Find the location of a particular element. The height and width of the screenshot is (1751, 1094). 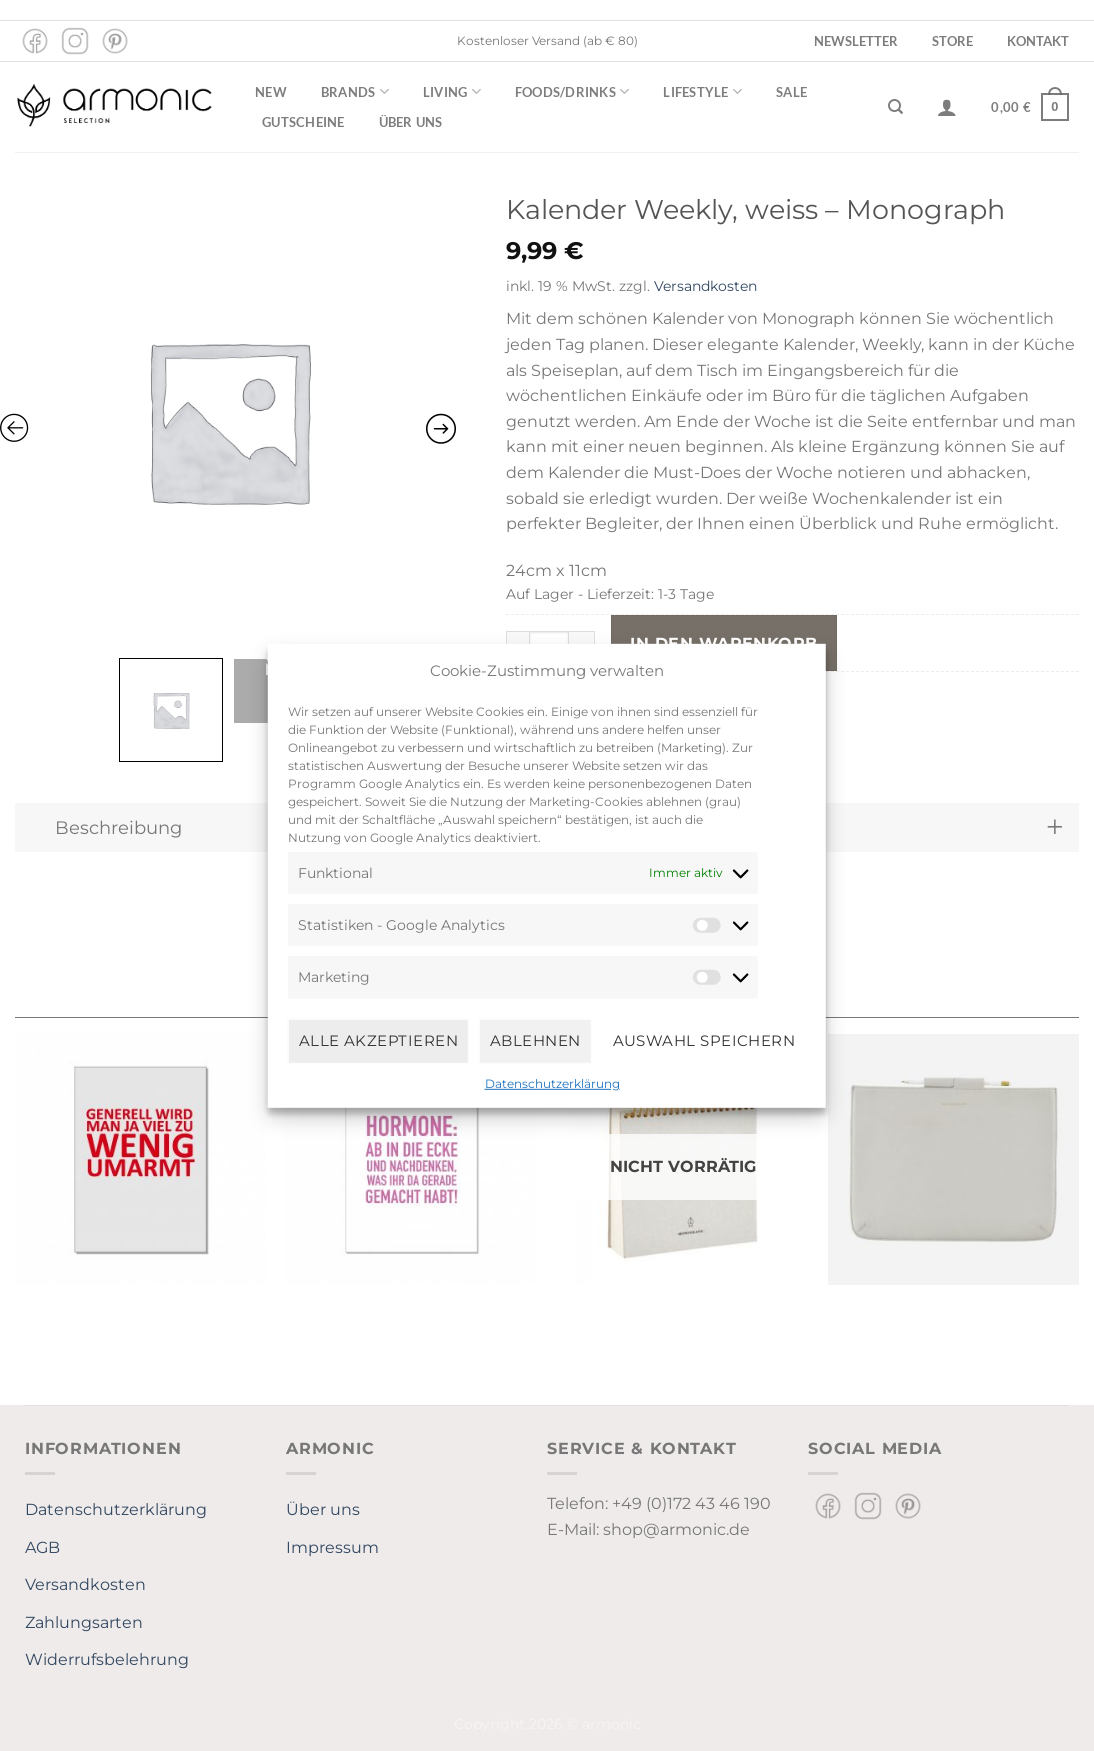

[Auf Instagram folgen] is located at coordinates (75, 41).